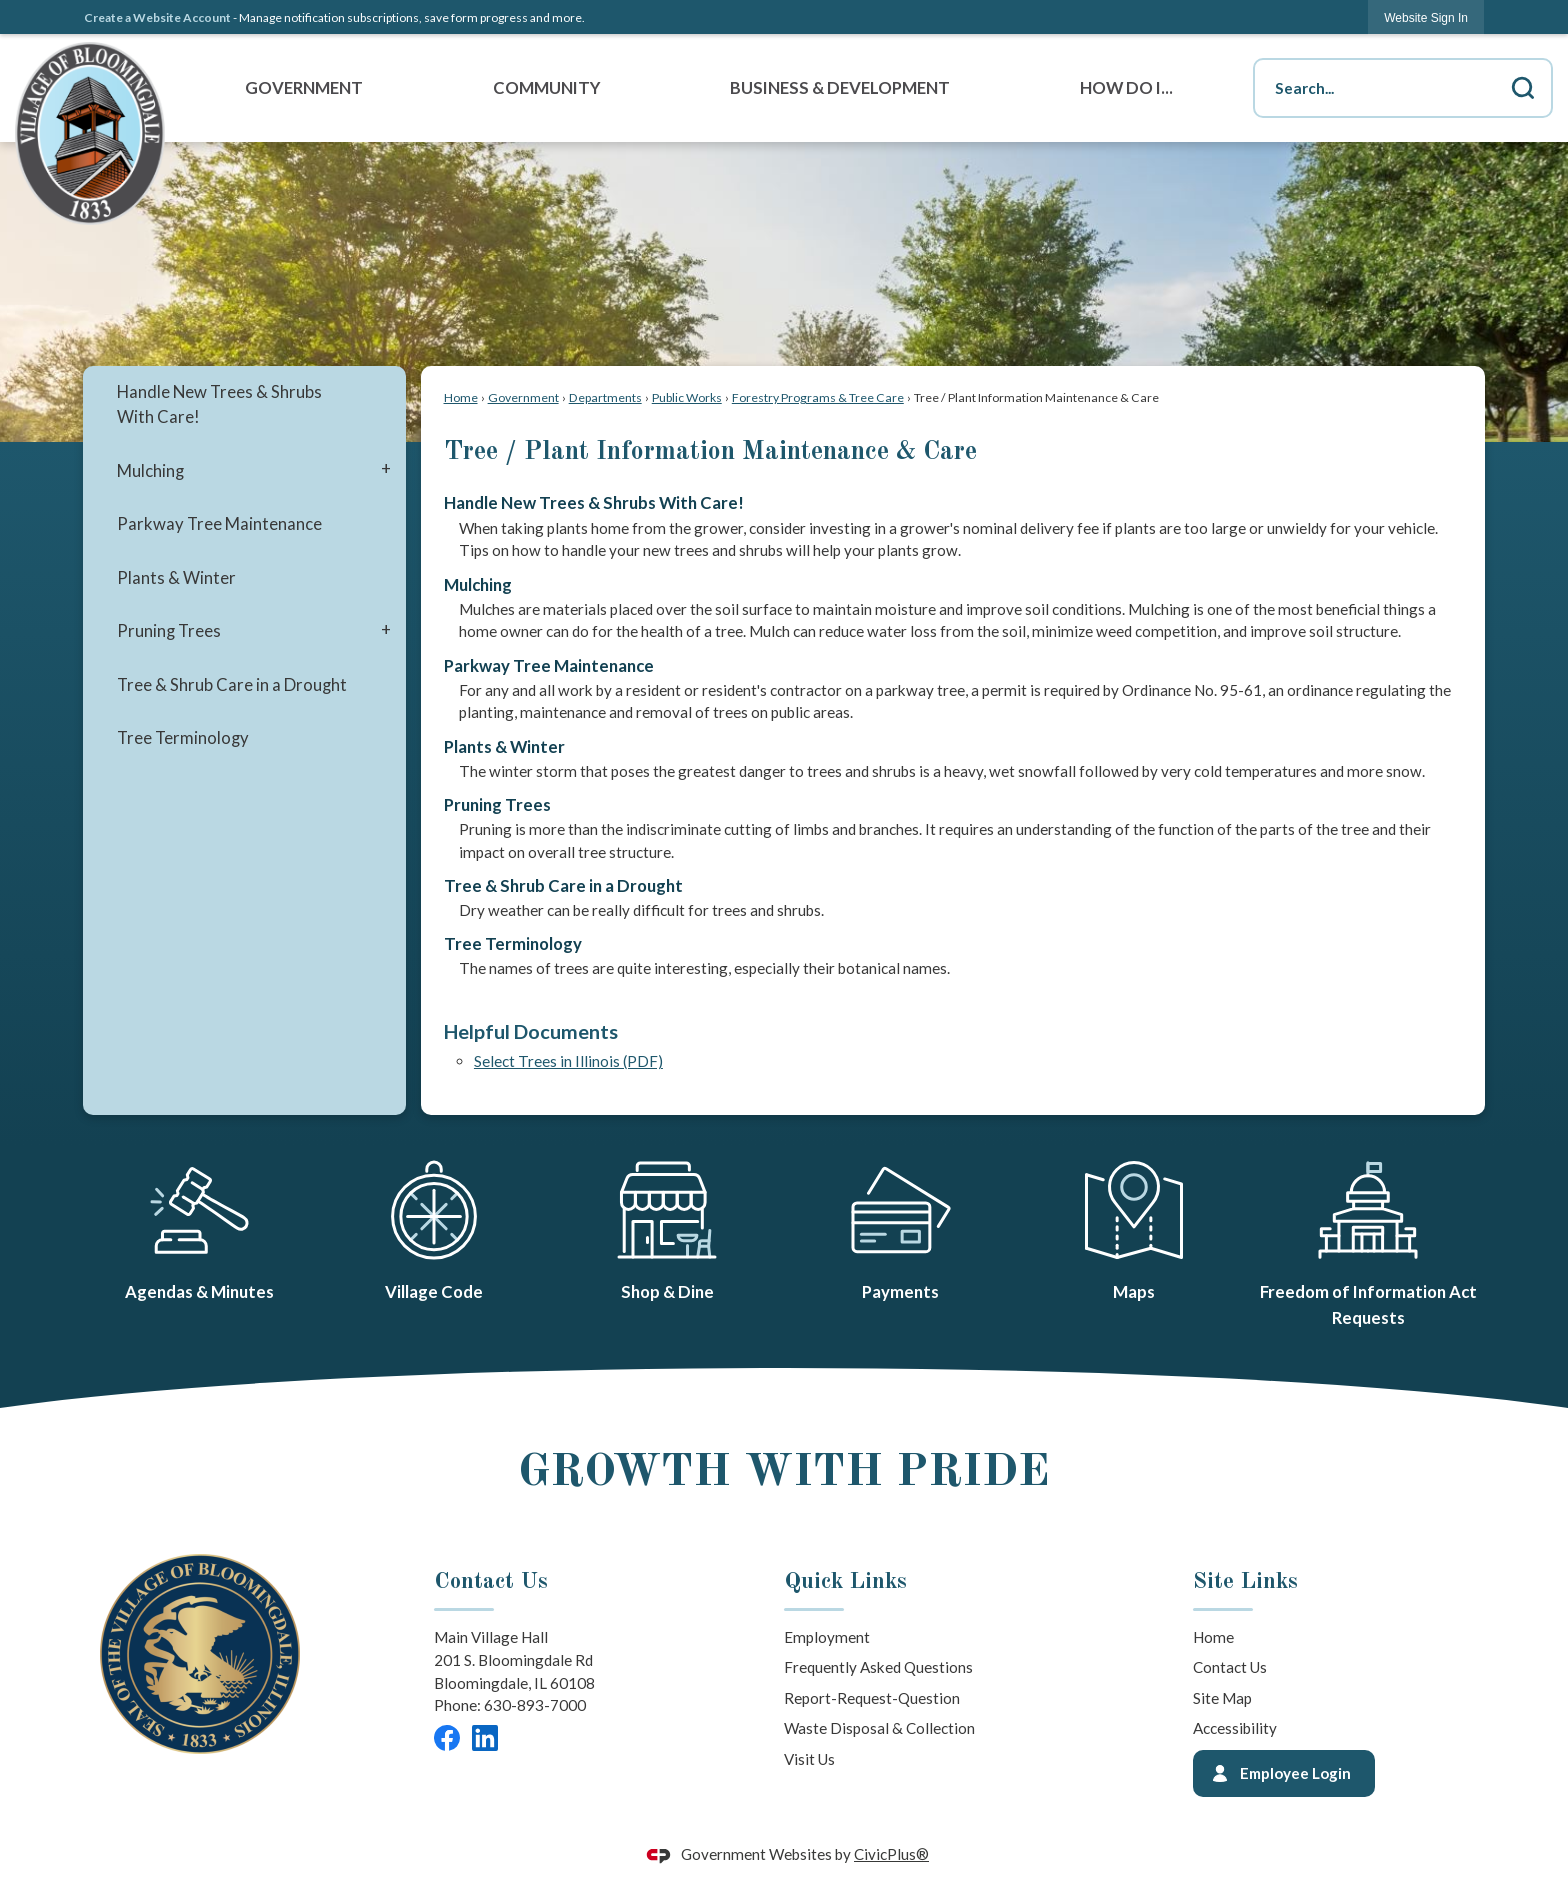 This screenshot has height=1880, width=1568. I want to click on Forestry Programs & Tree Care, so click(818, 397).